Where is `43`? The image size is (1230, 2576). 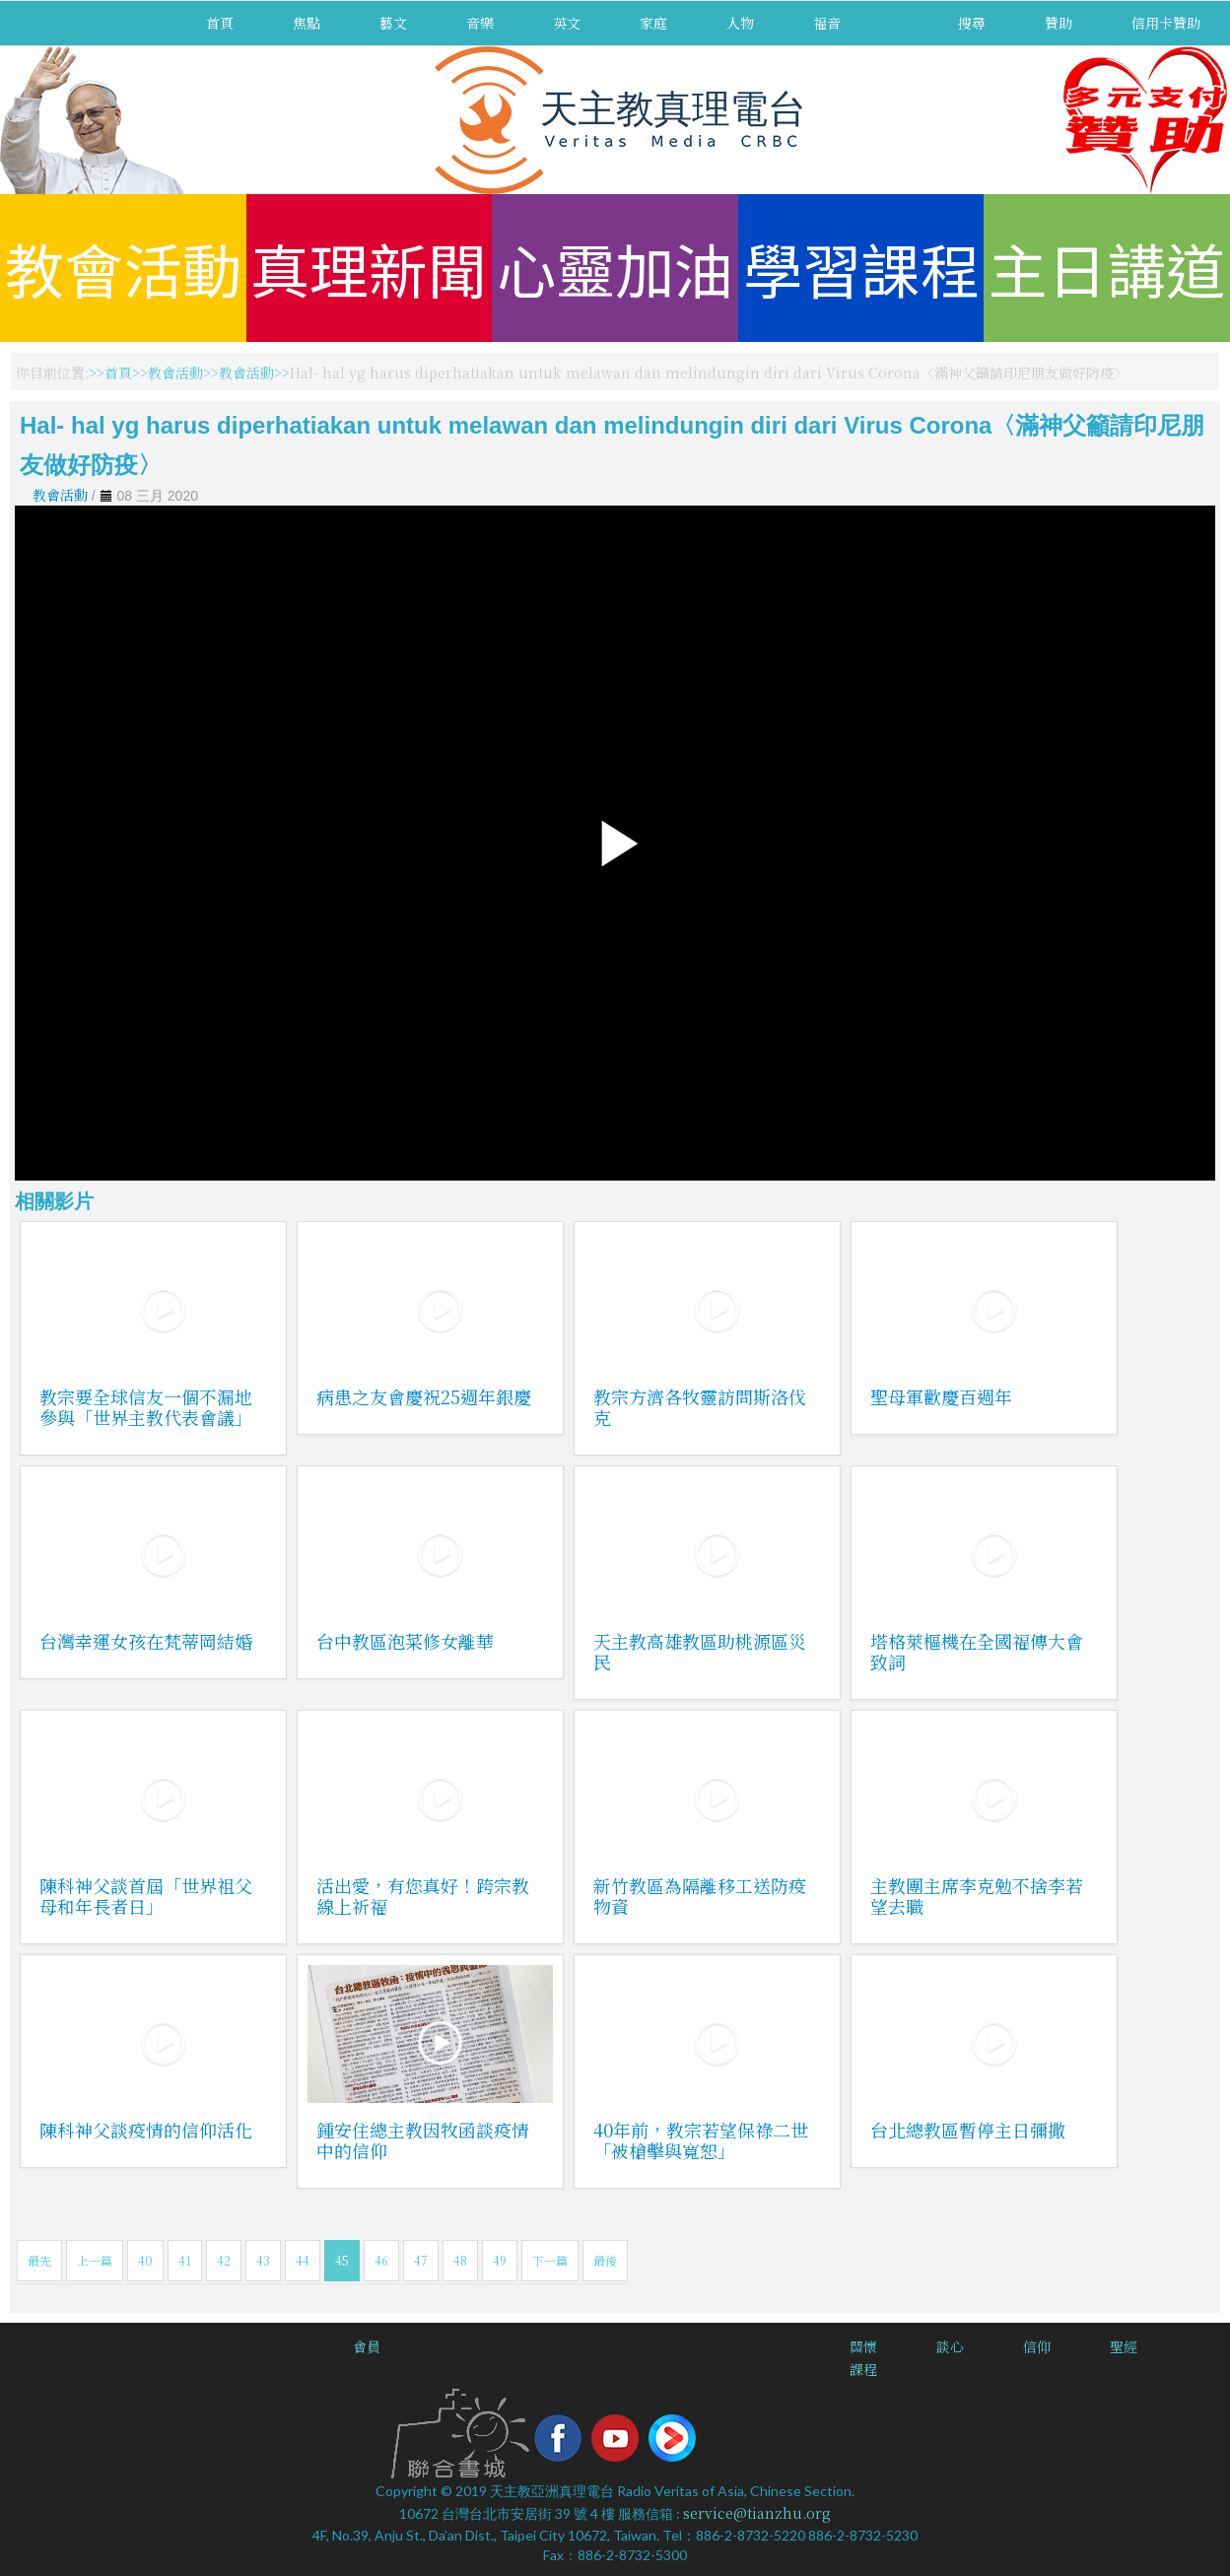 43 is located at coordinates (263, 2260).